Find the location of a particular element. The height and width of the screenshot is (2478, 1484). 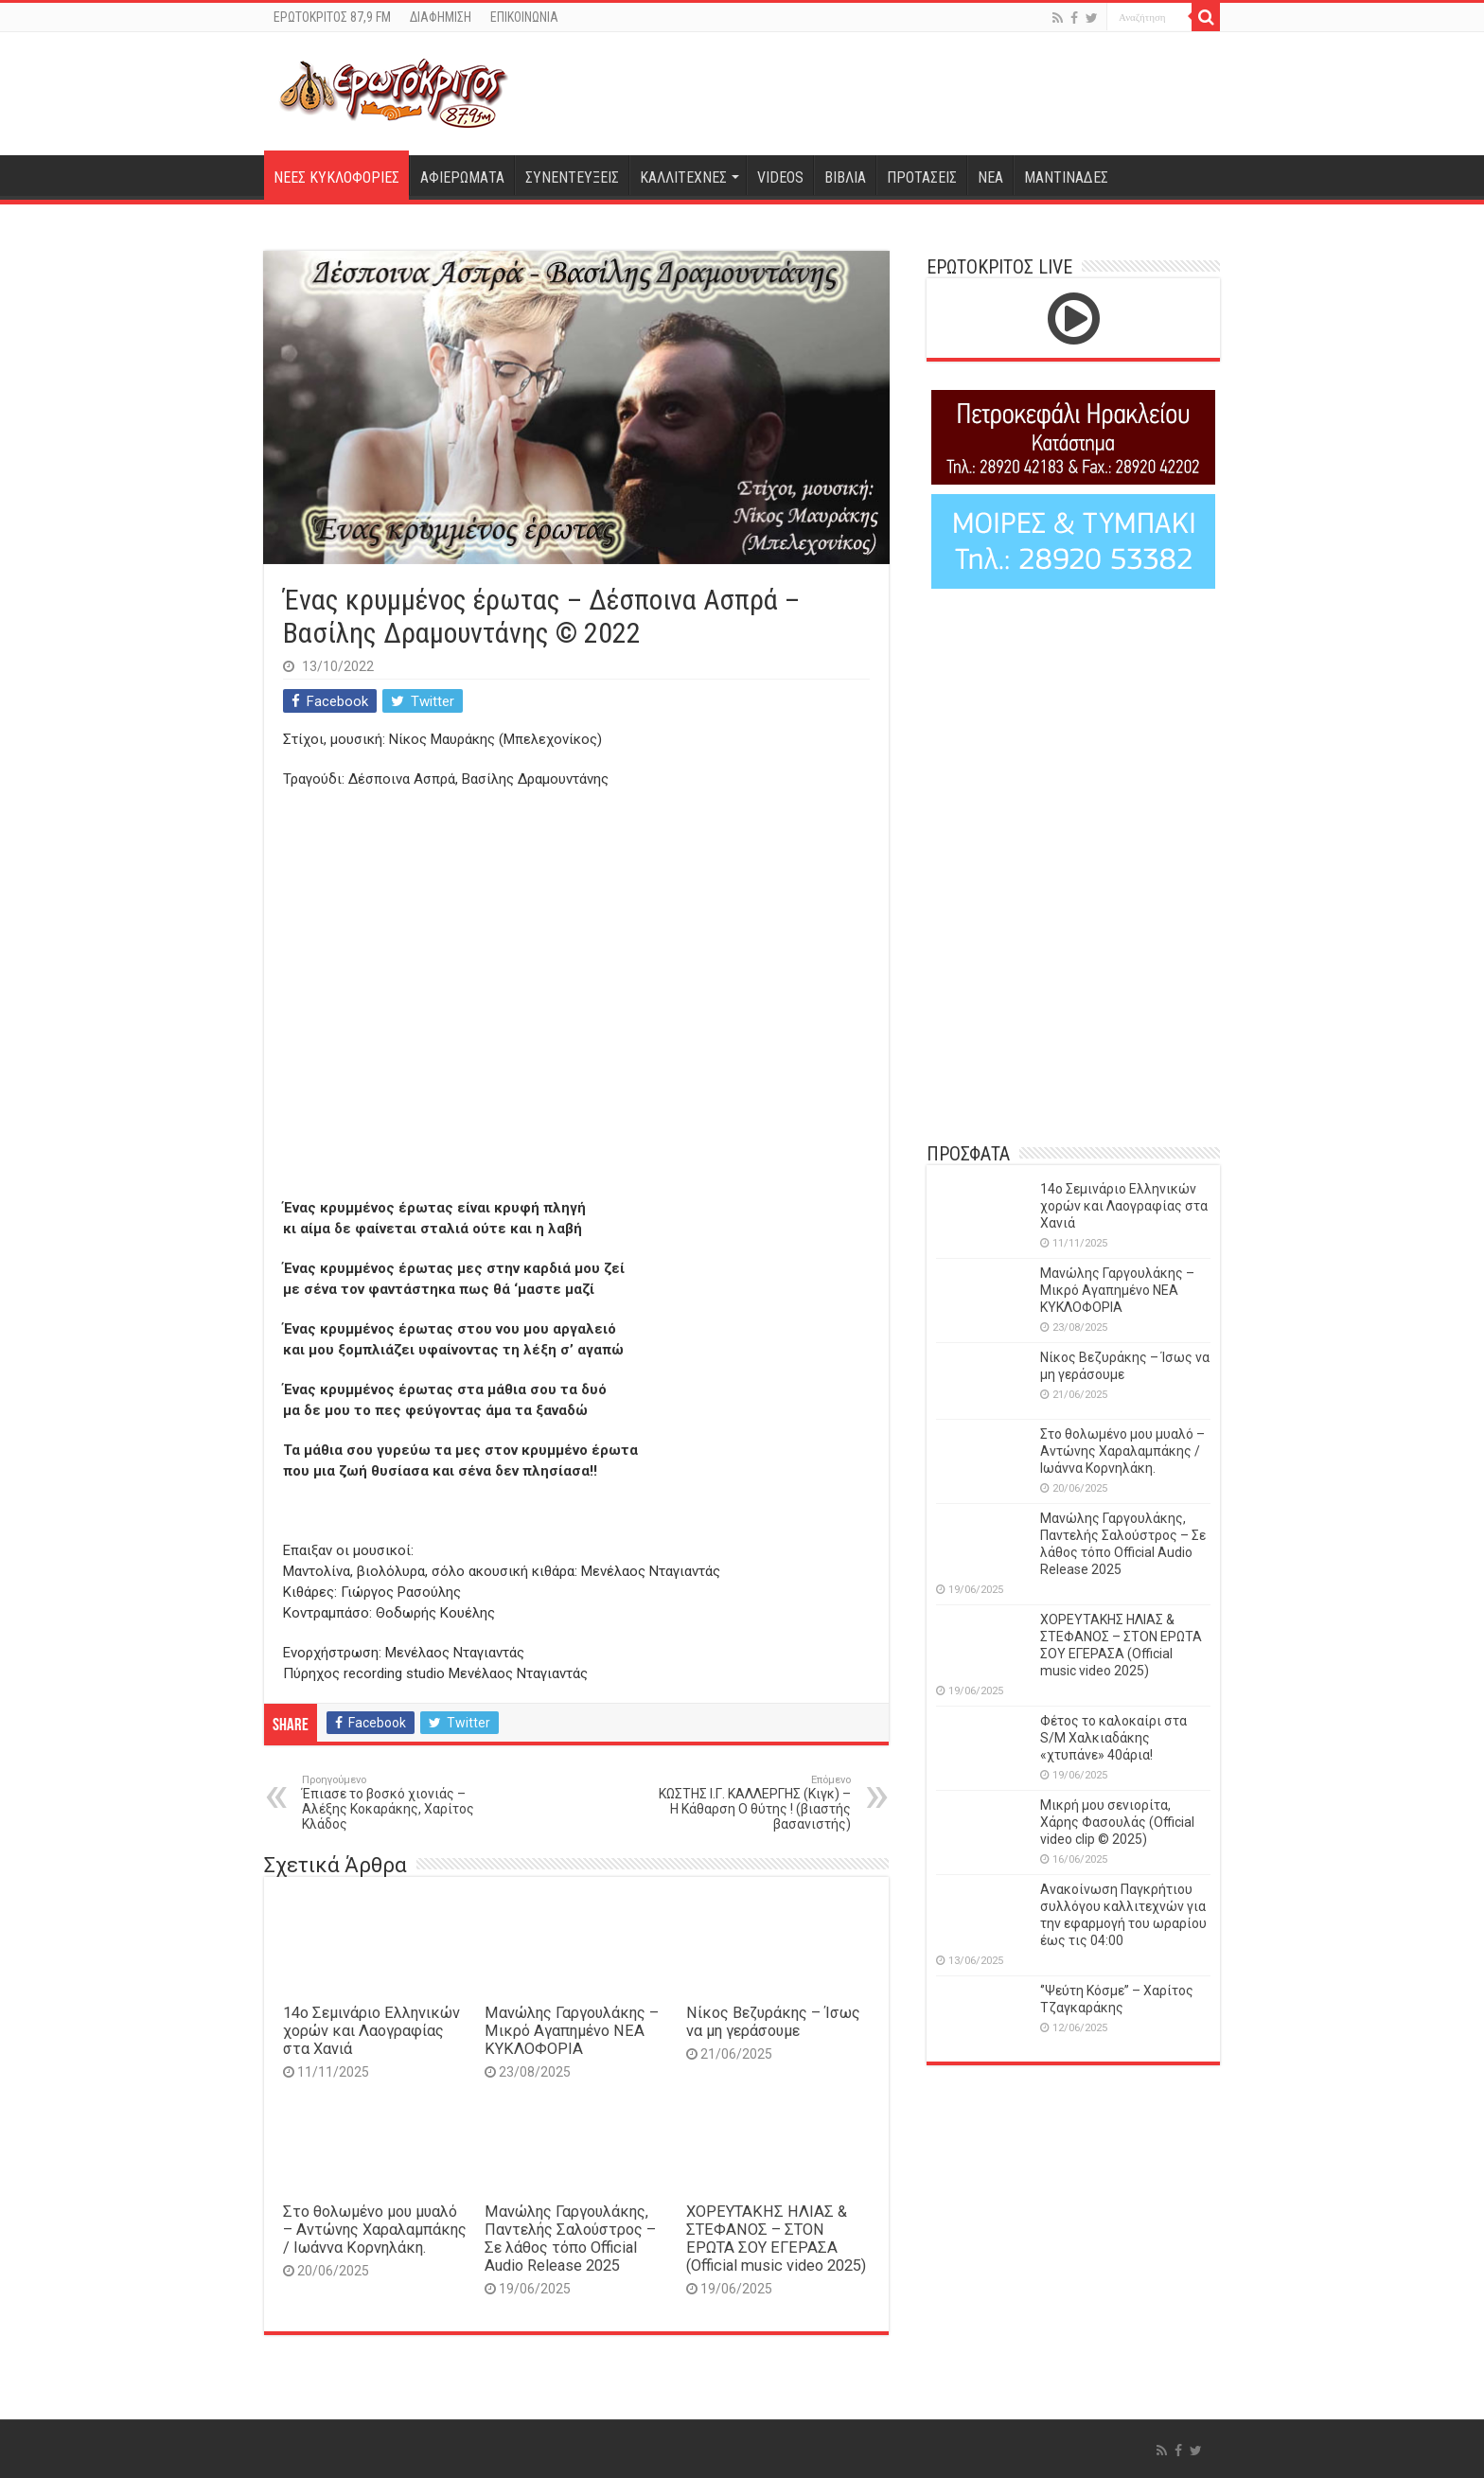

ΧΟΡΕΥΤΑΚΗΣ ΗΛΙΑΣ & ΣΤΕΦΑΝΟΣ – ΣΤΟΝ ΕΡΩΤΑ ΣΟΥ ΕΓΕΡΑΣΑ (Official music video 2025) is located at coordinates (776, 2238).